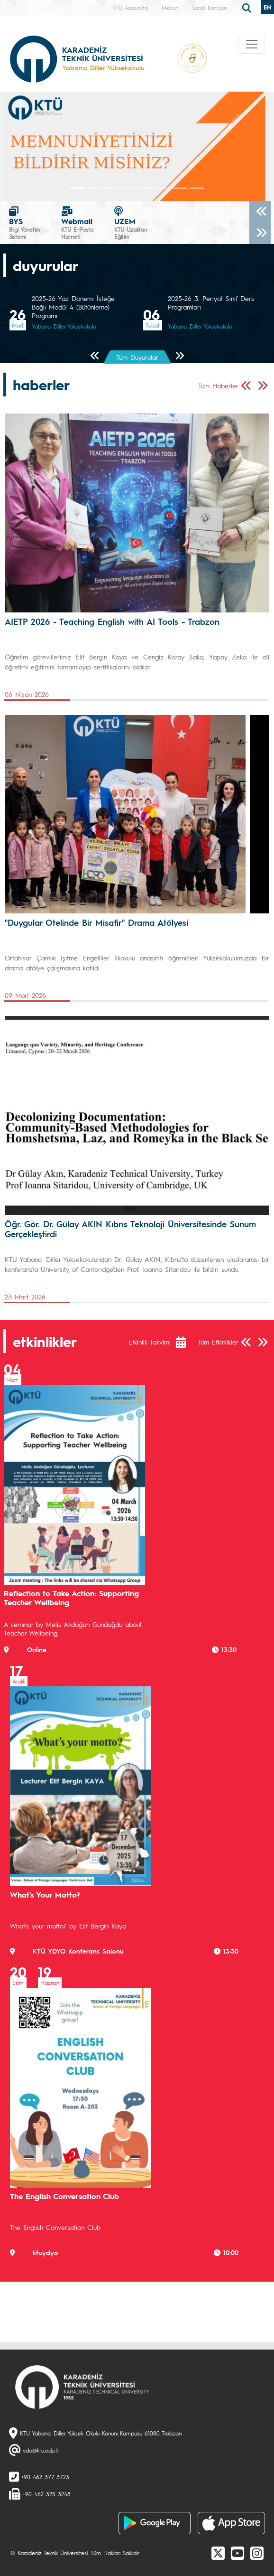 The height and width of the screenshot is (2576, 274). What do you see at coordinates (260, 233) in the screenshot?
I see `[Sonraki]` at bounding box center [260, 233].